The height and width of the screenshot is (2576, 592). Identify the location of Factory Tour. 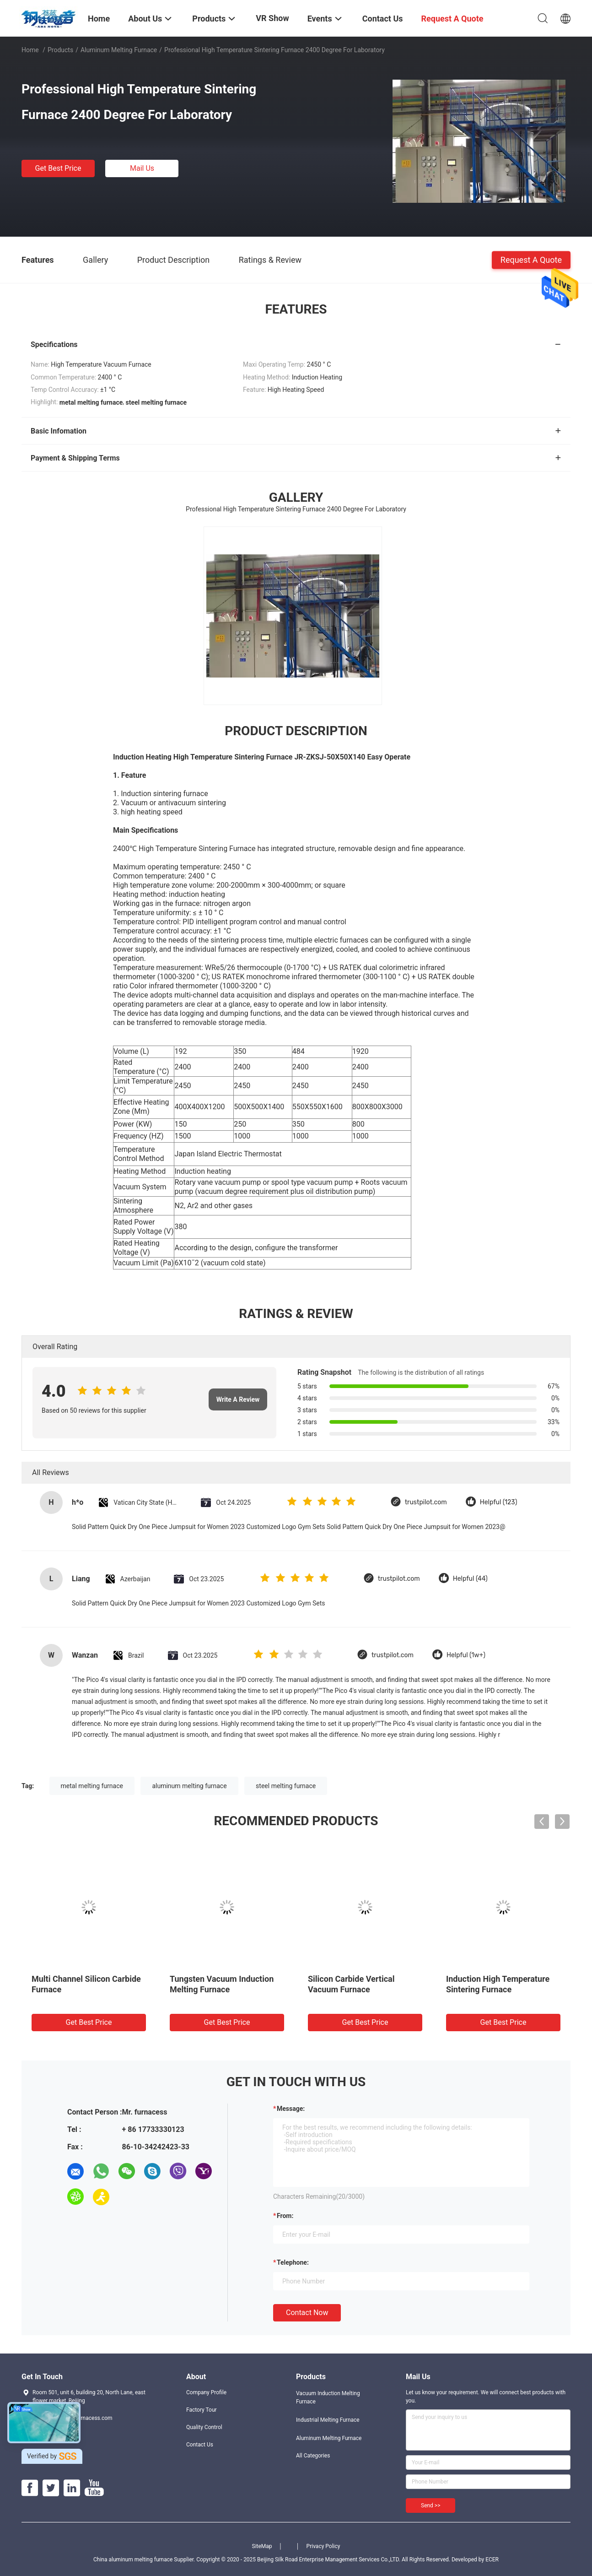
(201, 2410).